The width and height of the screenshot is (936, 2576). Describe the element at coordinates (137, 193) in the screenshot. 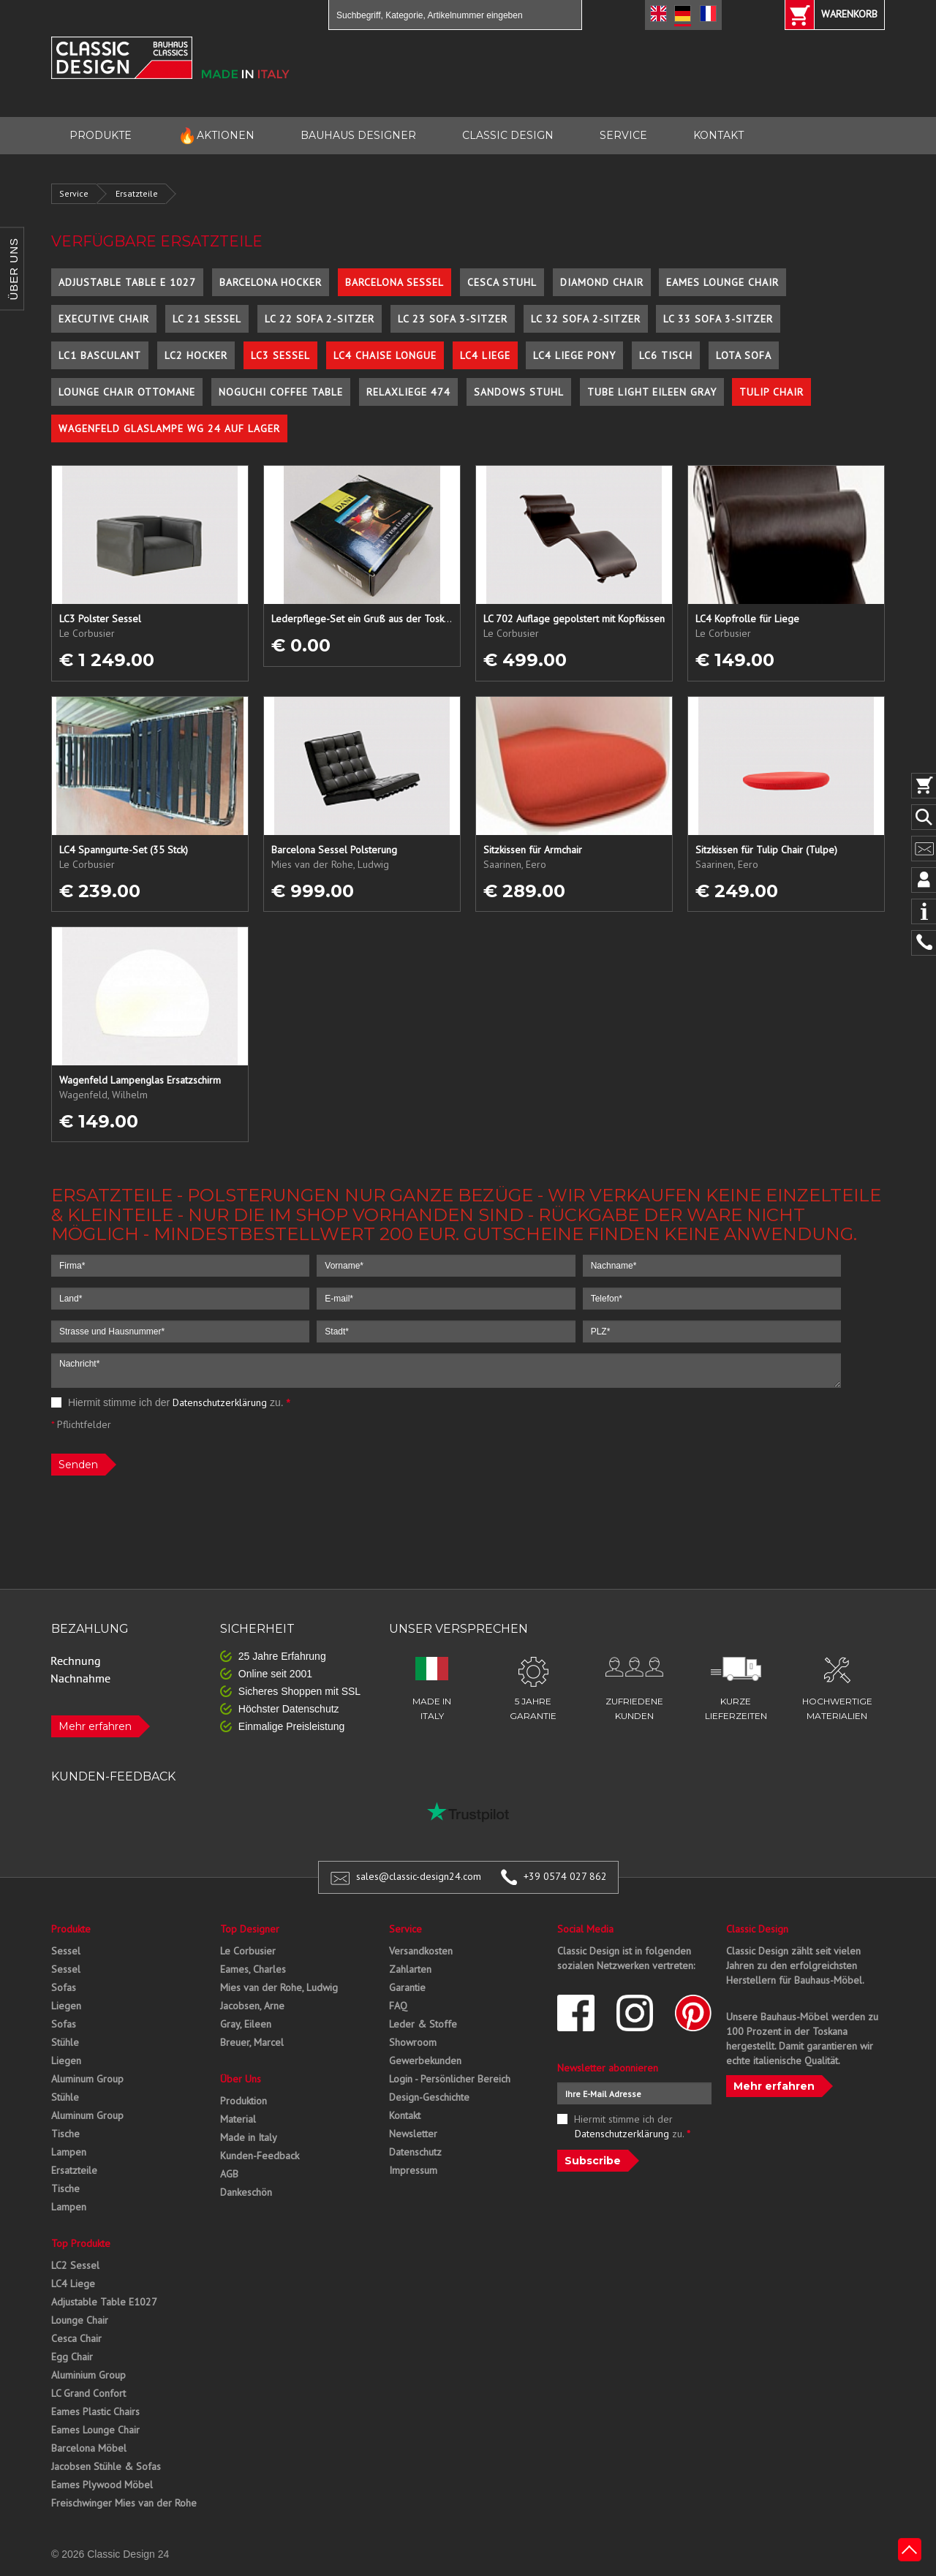

I see `Ersatzteile` at that location.